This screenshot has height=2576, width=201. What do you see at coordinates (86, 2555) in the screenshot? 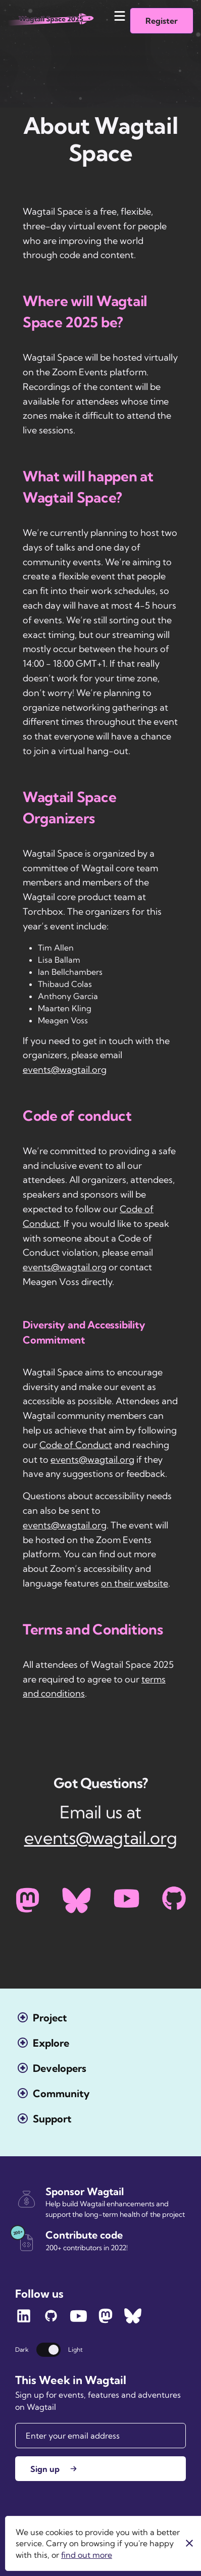
I see `find out more` at bounding box center [86, 2555].